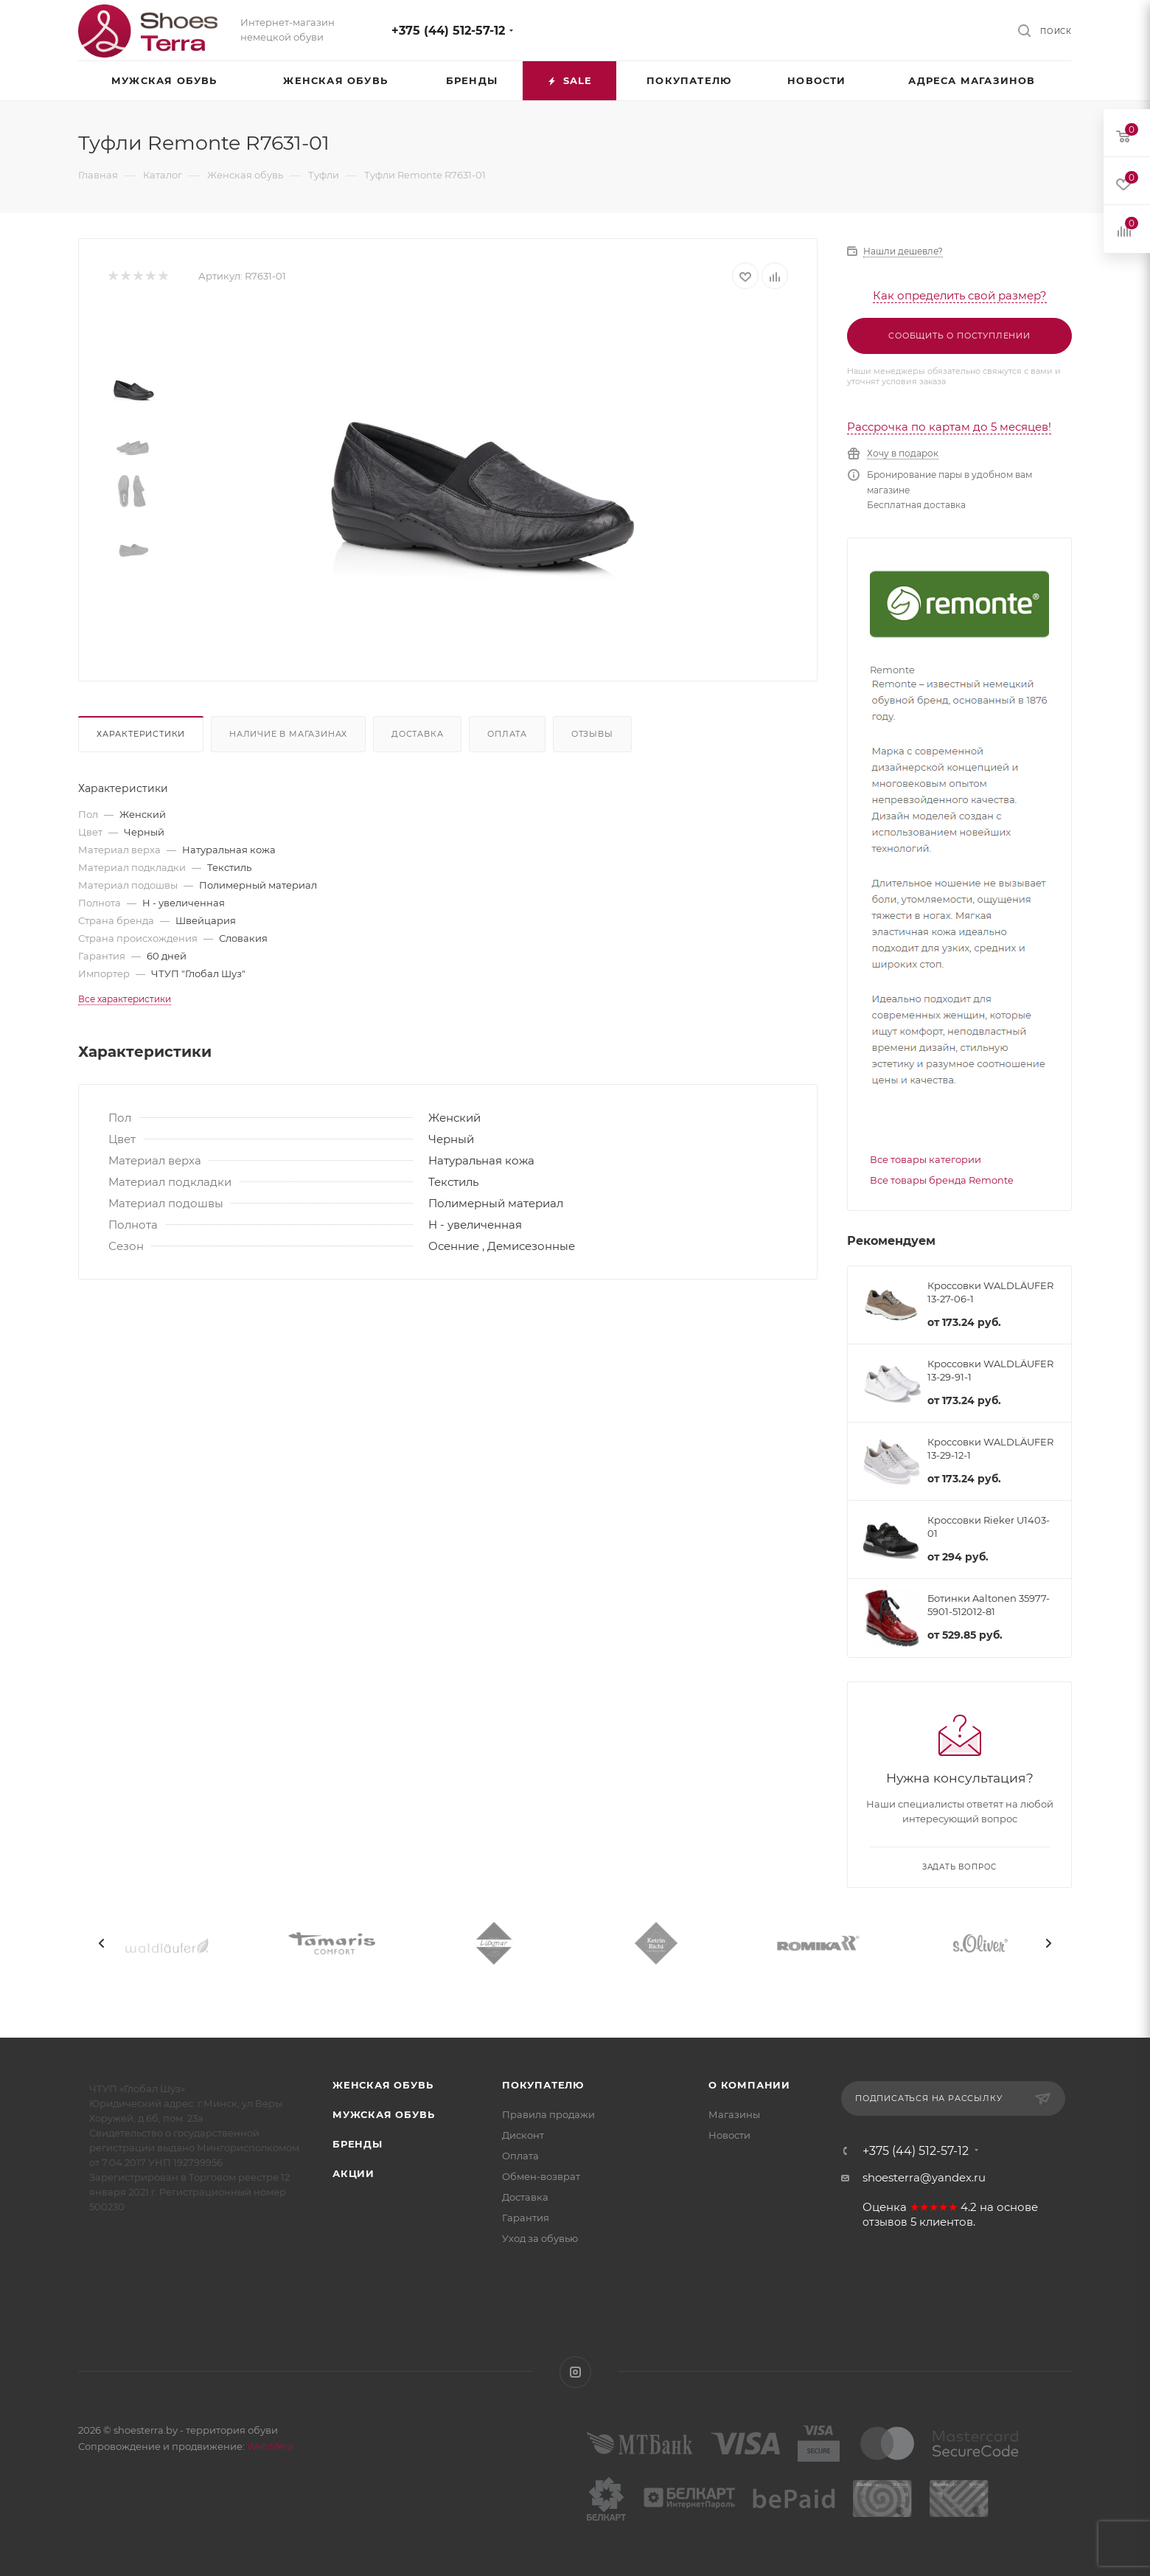  Describe the element at coordinates (884, 2222) in the screenshot. I see `отзывов` at that location.